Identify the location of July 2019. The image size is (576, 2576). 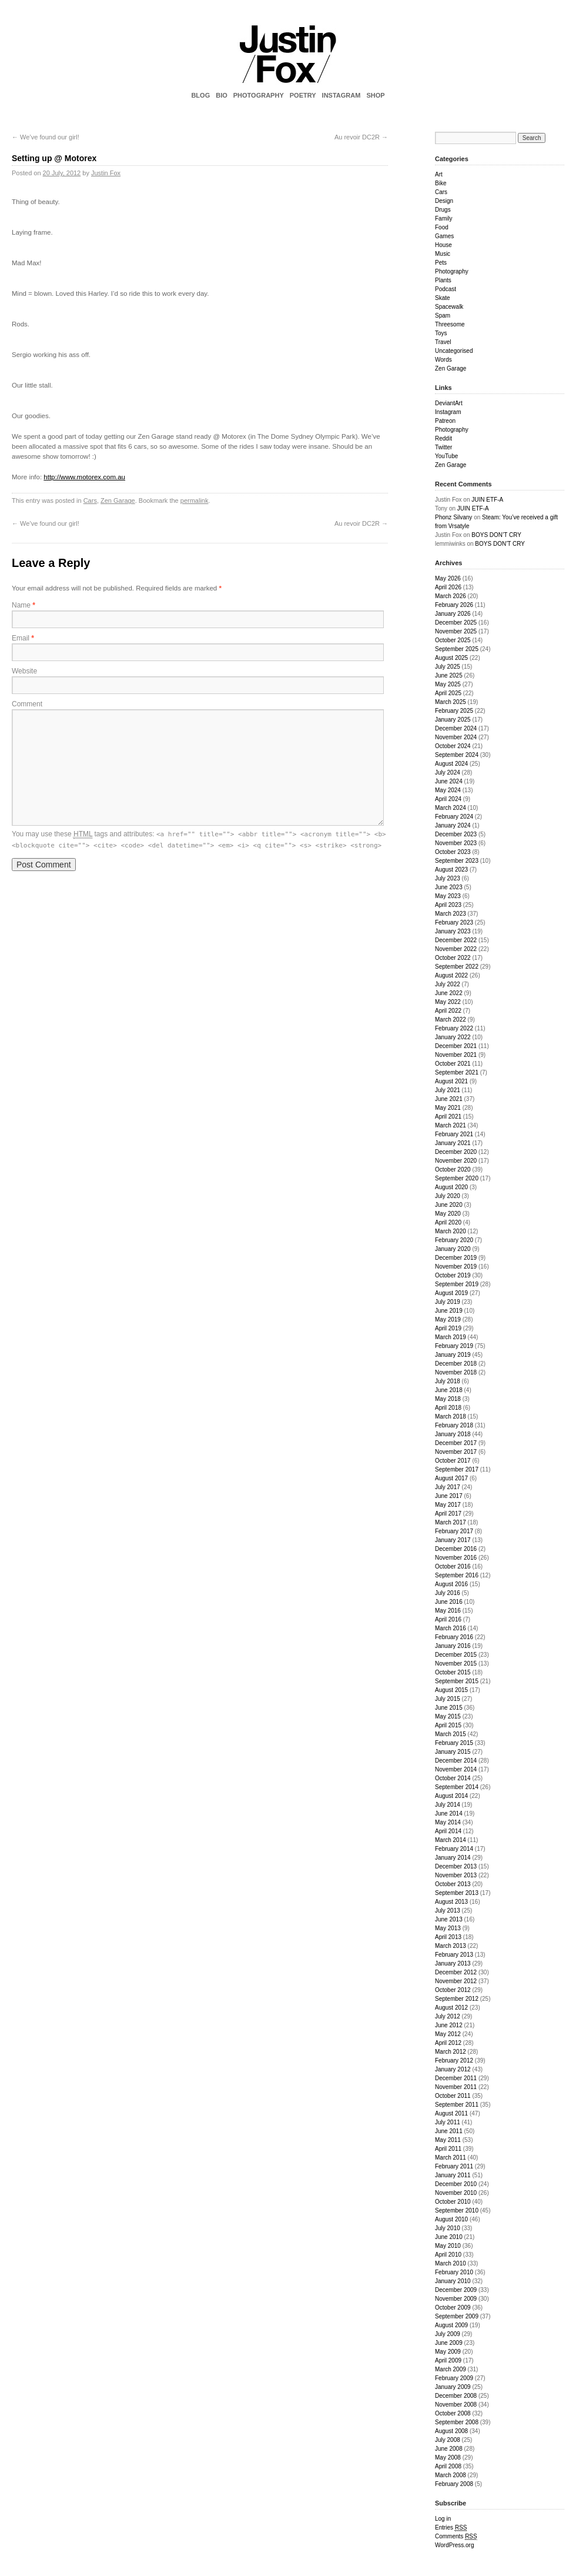
(447, 1302).